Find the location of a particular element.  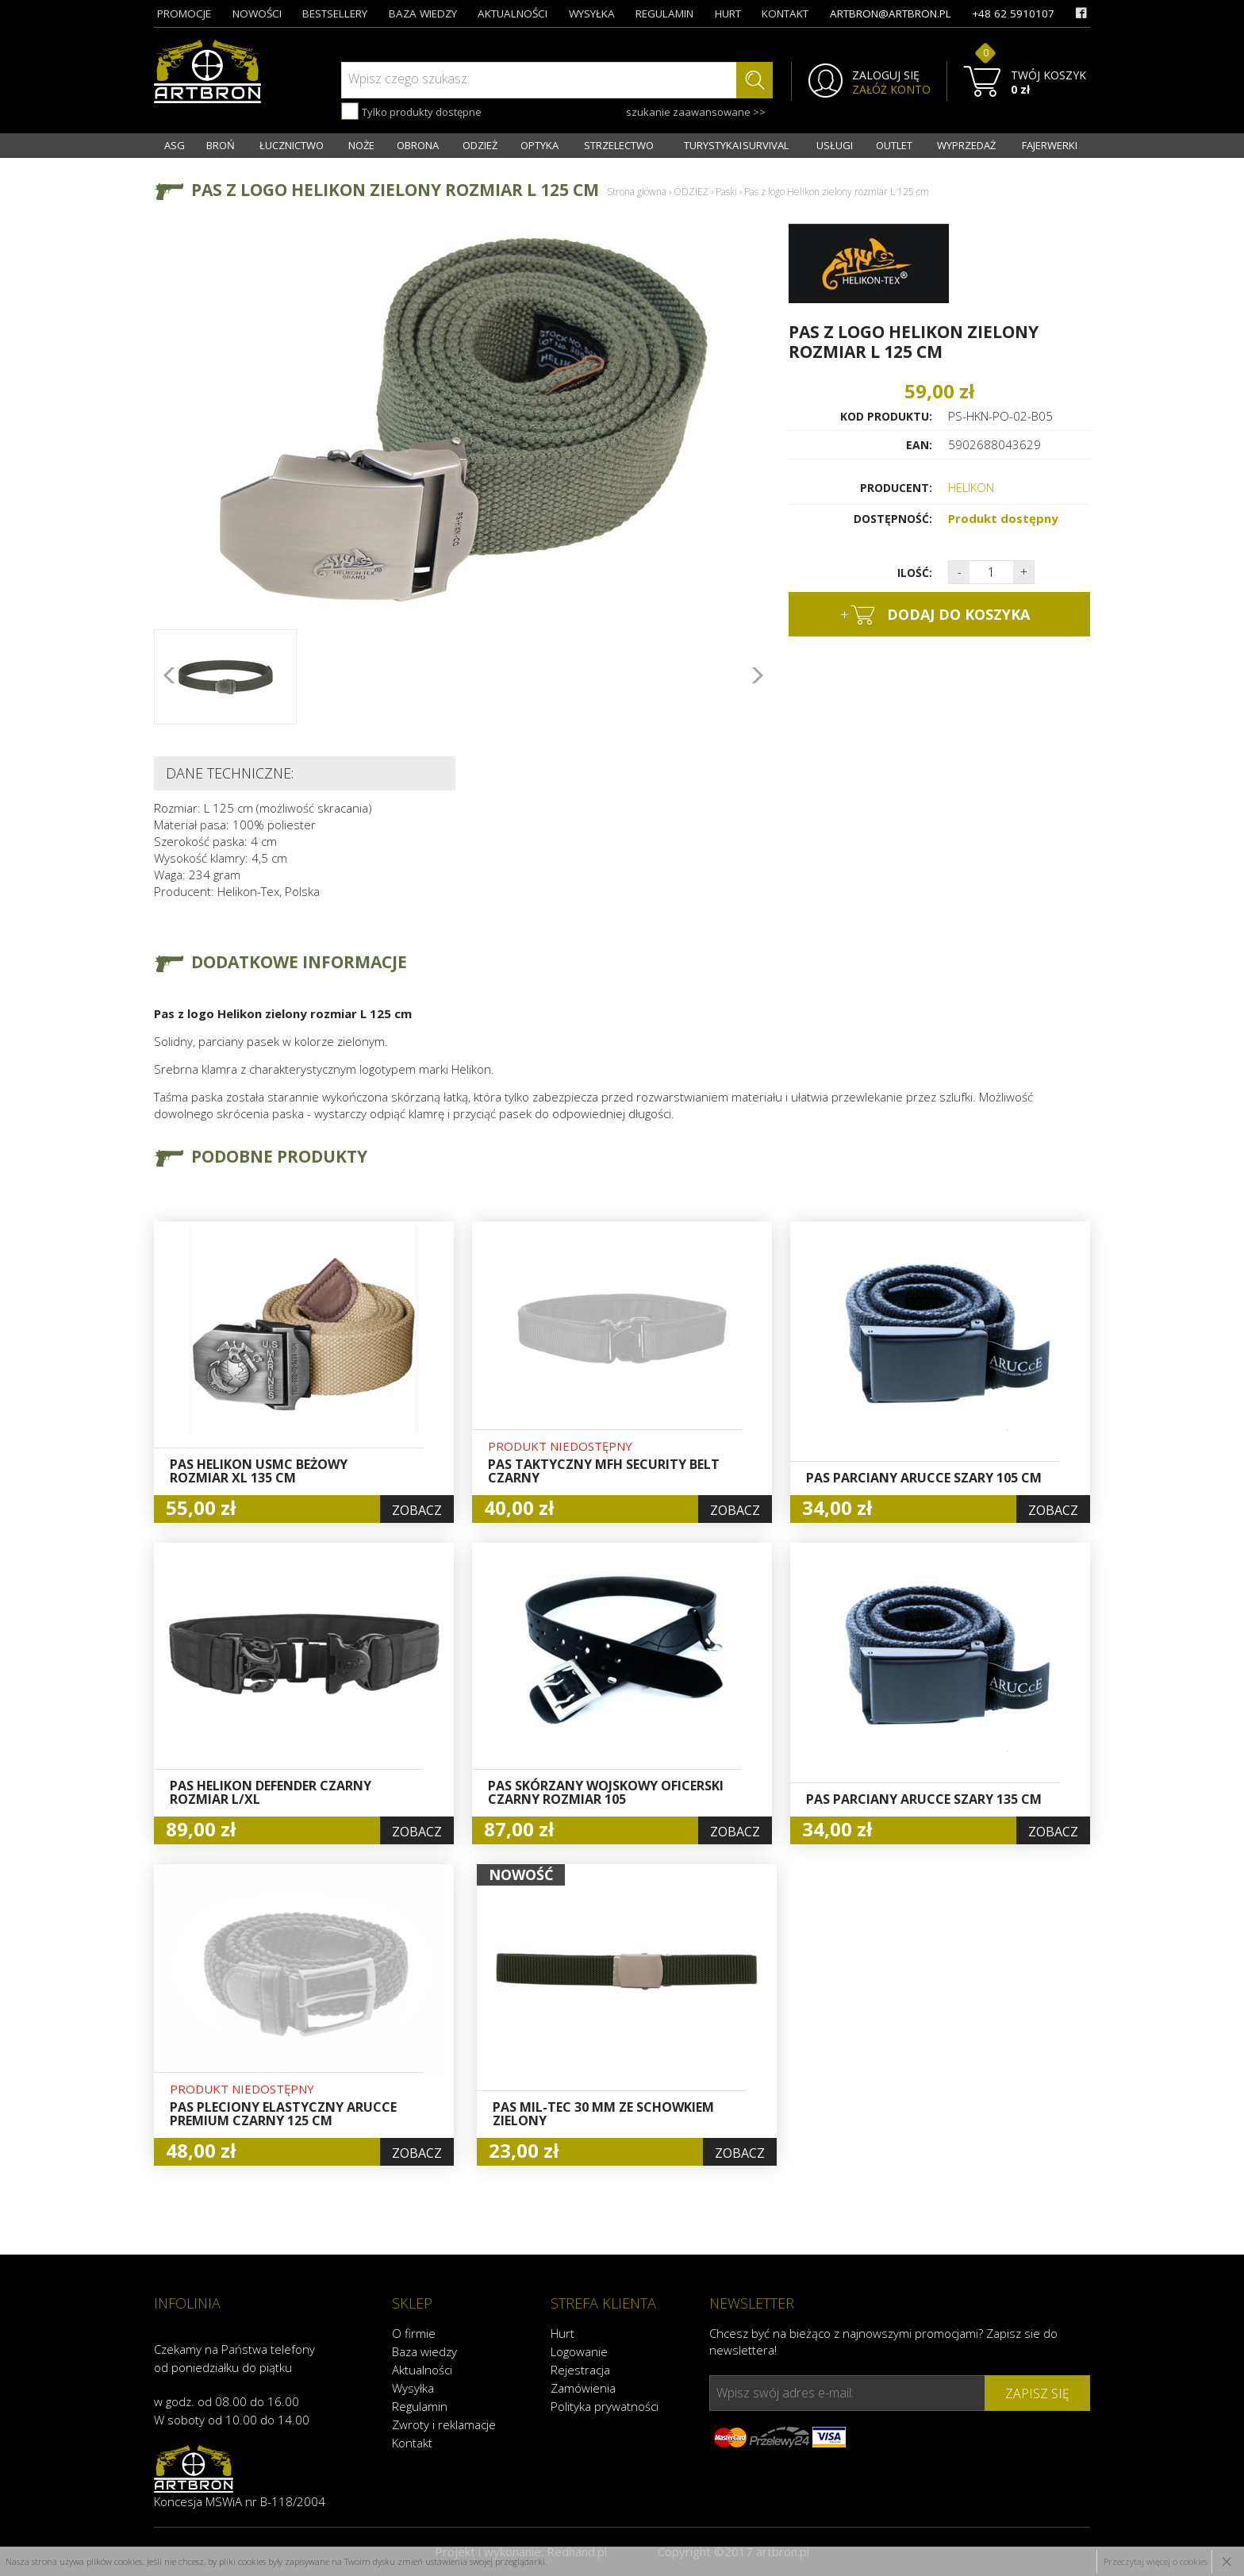

Aktualności is located at coordinates (422, 2370).